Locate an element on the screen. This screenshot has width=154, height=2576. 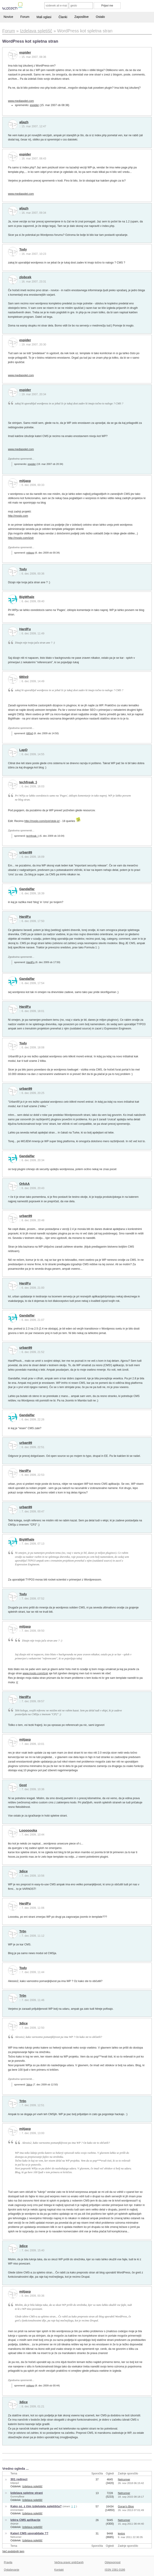
mitjaxp is located at coordinates (25, 481).